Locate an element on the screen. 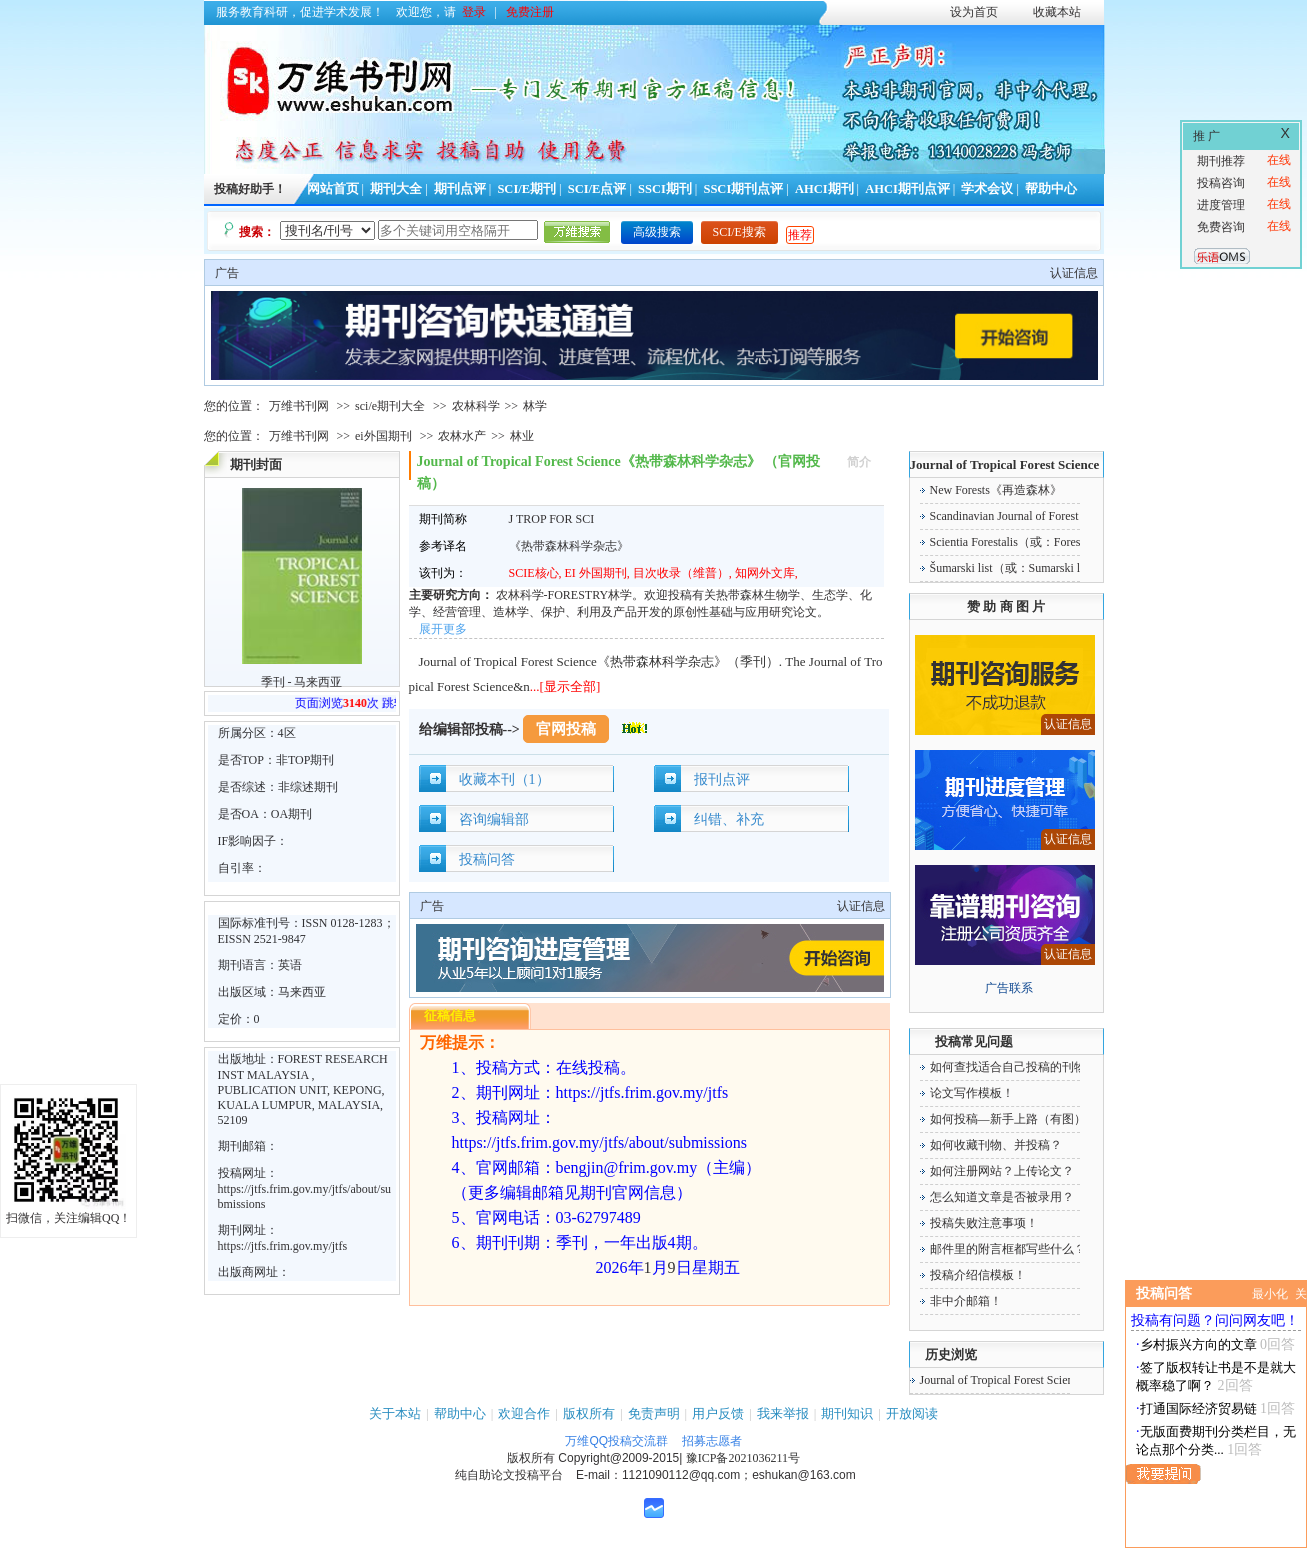 This screenshot has width=1307, height=1548. 学术会议 is located at coordinates (987, 189).